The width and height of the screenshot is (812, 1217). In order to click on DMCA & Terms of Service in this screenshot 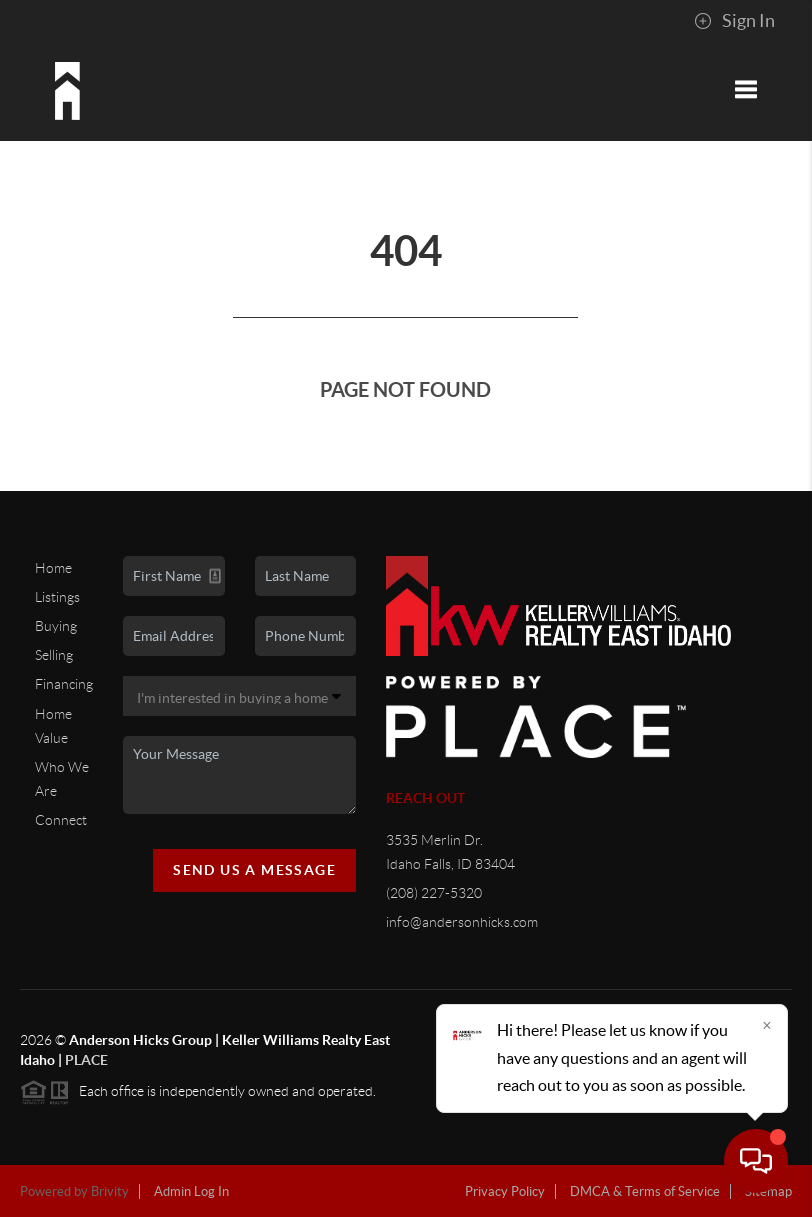, I will do `click(645, 1191)`.